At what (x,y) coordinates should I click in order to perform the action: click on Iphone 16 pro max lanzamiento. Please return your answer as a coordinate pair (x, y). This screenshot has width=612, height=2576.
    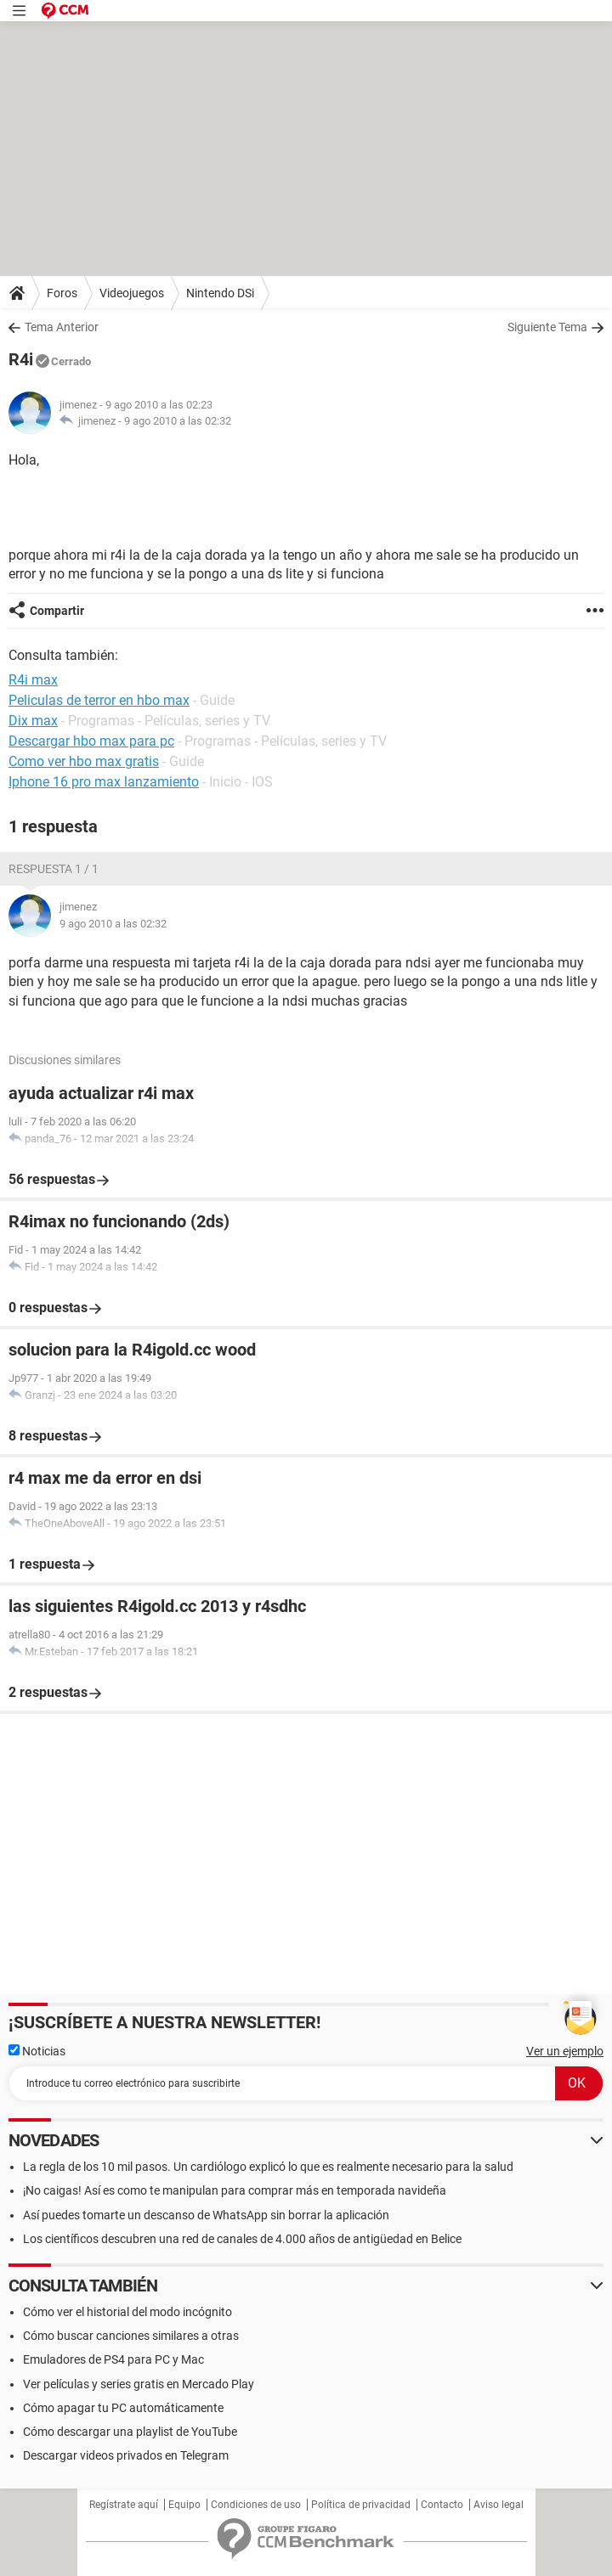
    Looking at the image, I should click on (103, 782).